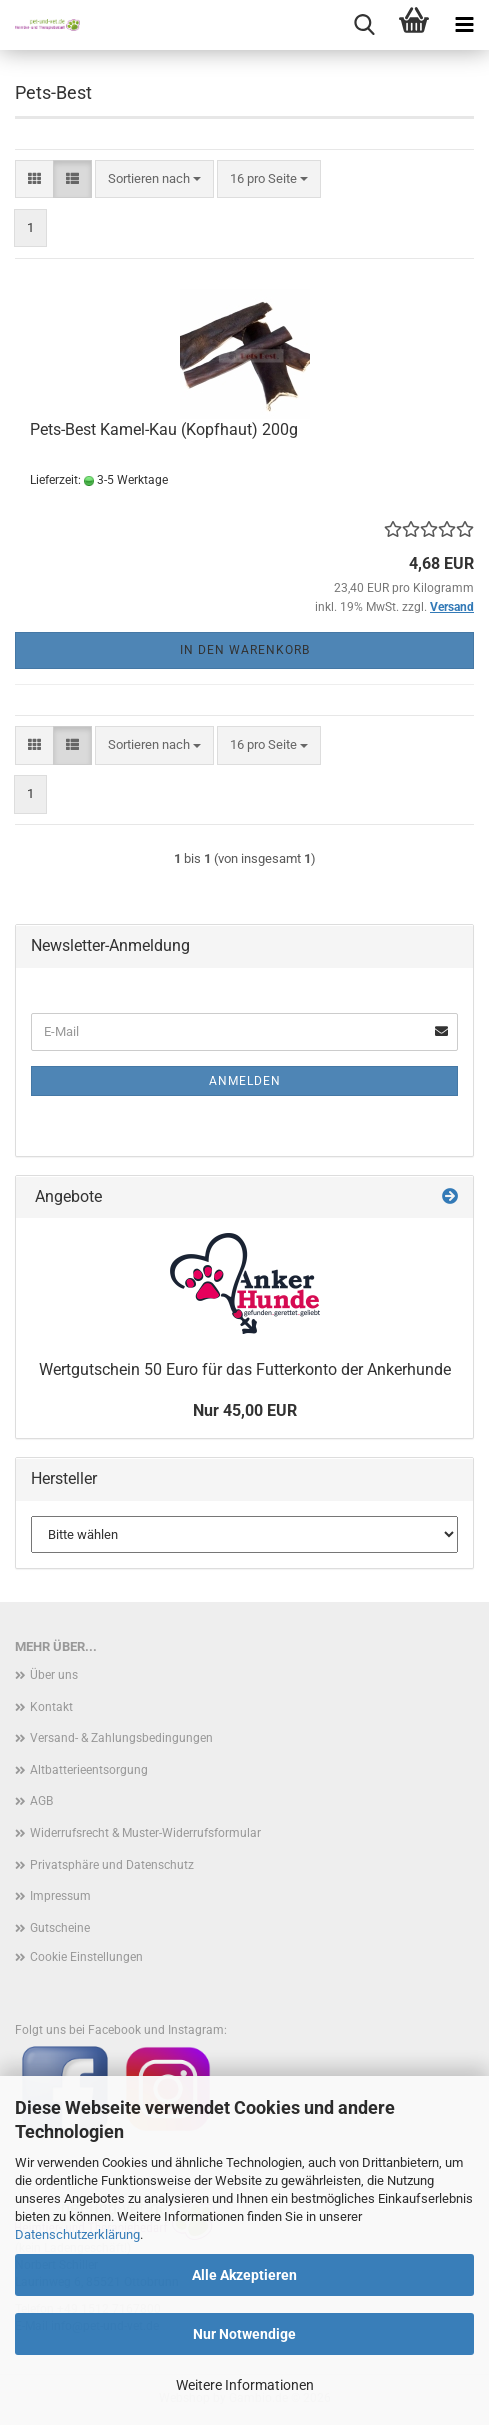  Describe the element at coordinates (54, 1675) in the screenshot. I see `Über uns` at that location.